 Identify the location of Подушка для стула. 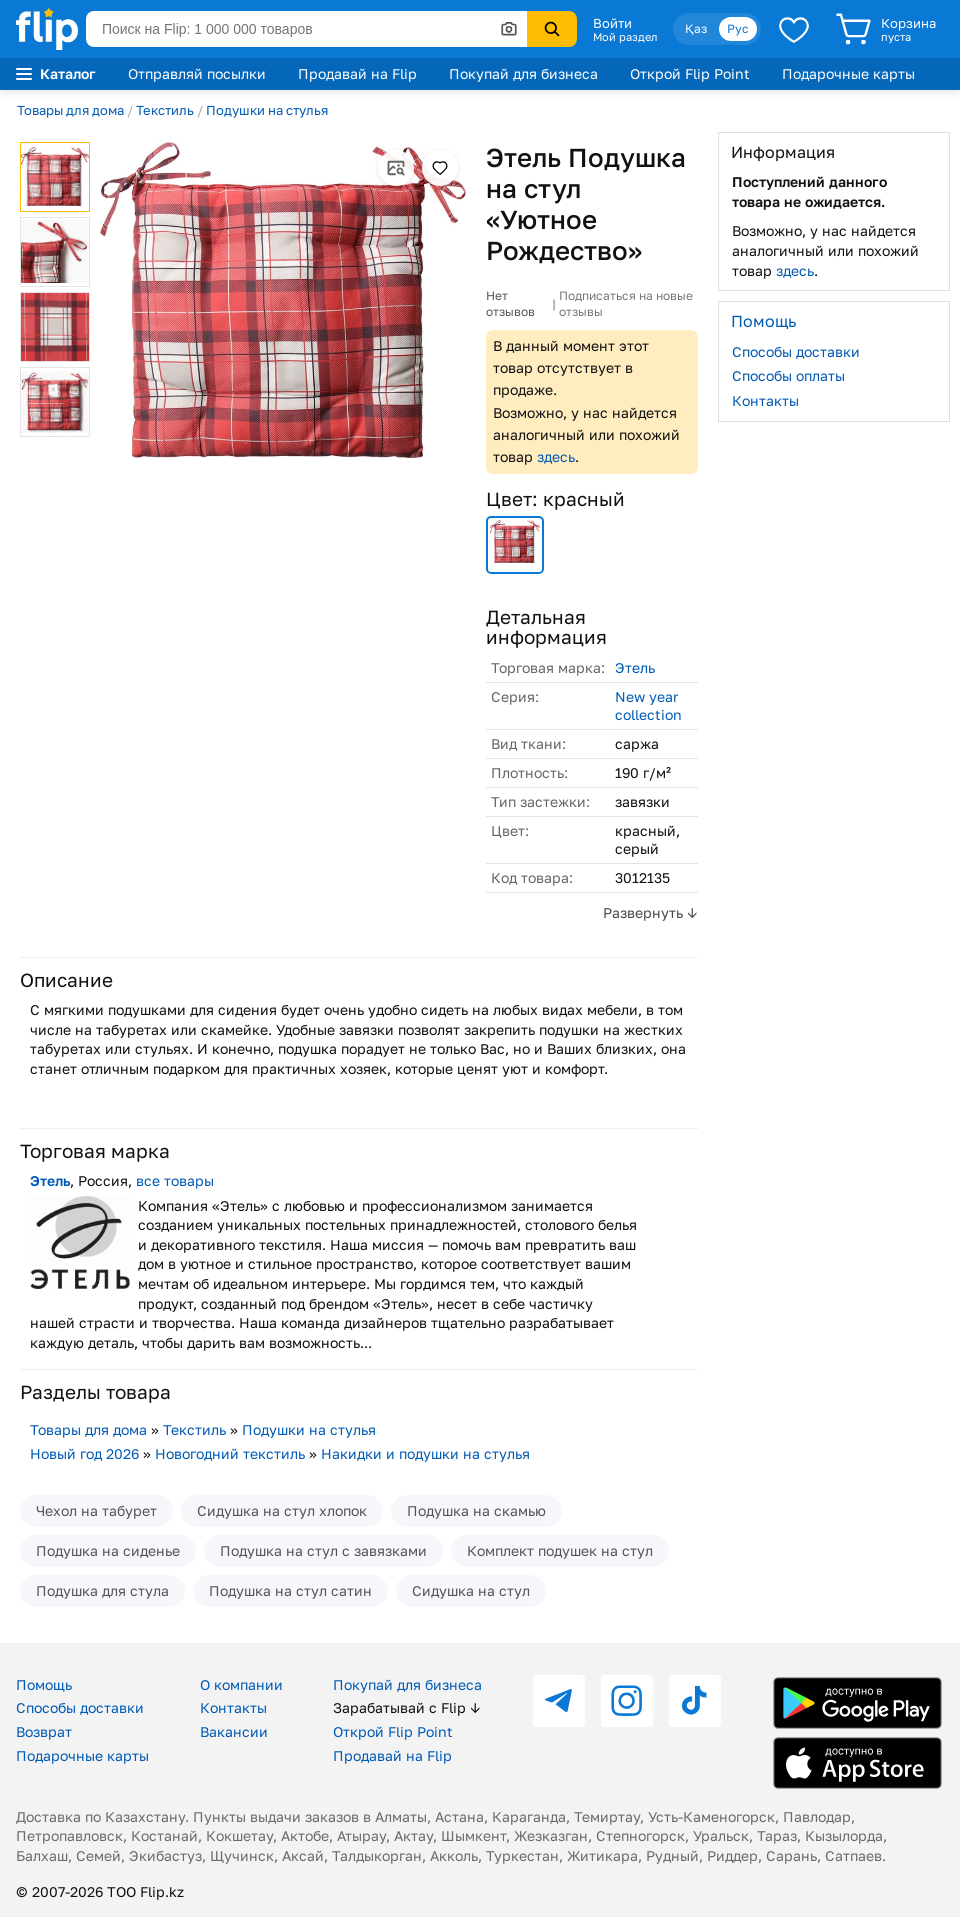
(102, 1590).